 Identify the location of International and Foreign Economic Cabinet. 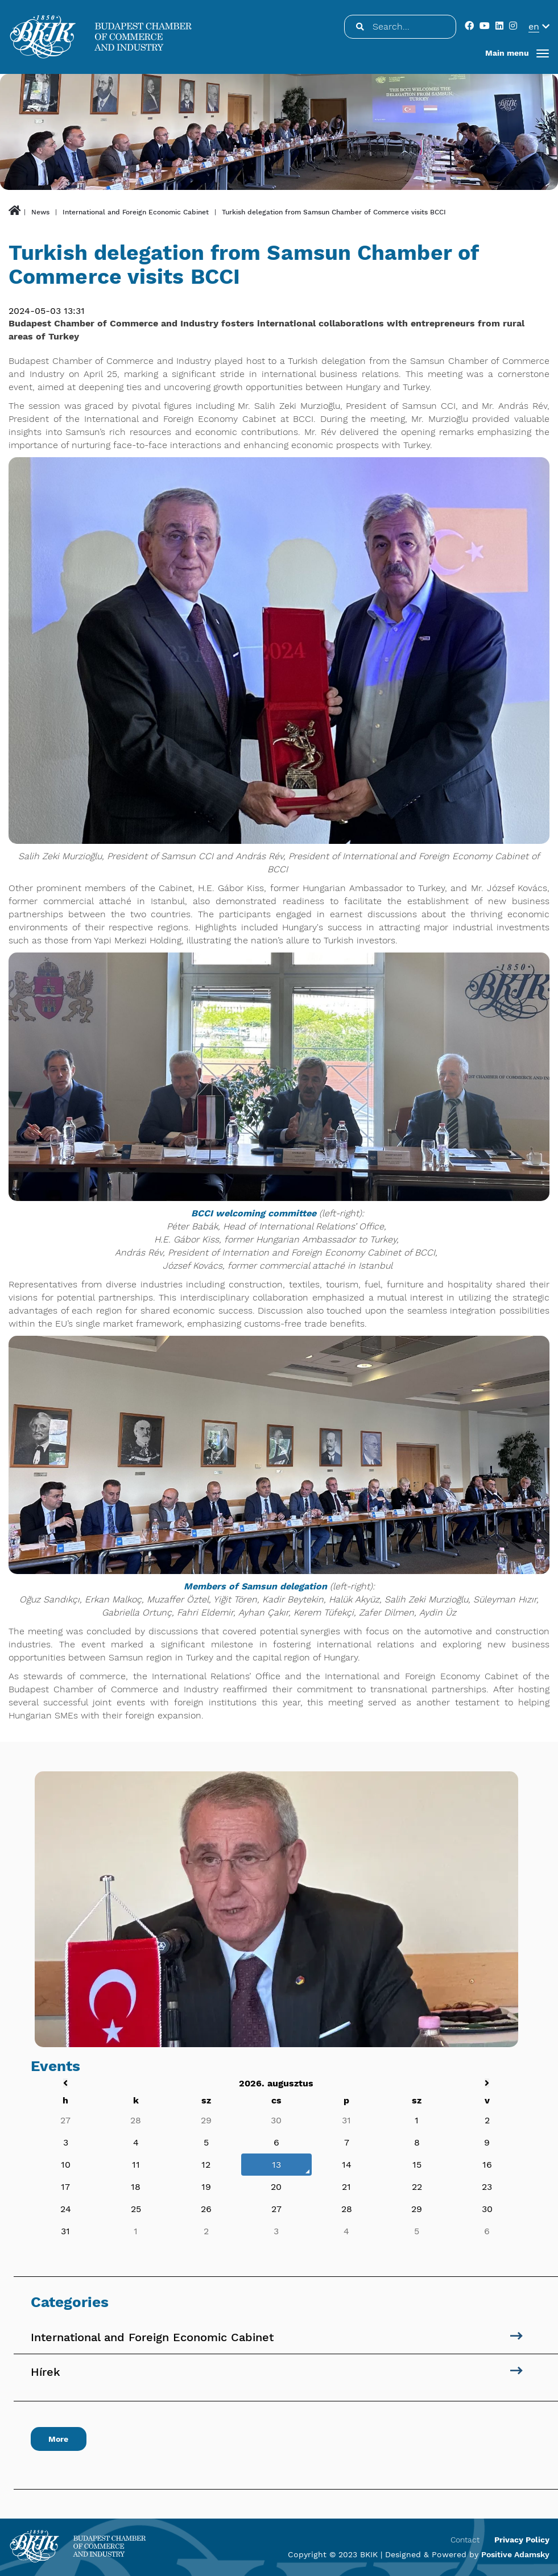
(136, 212).